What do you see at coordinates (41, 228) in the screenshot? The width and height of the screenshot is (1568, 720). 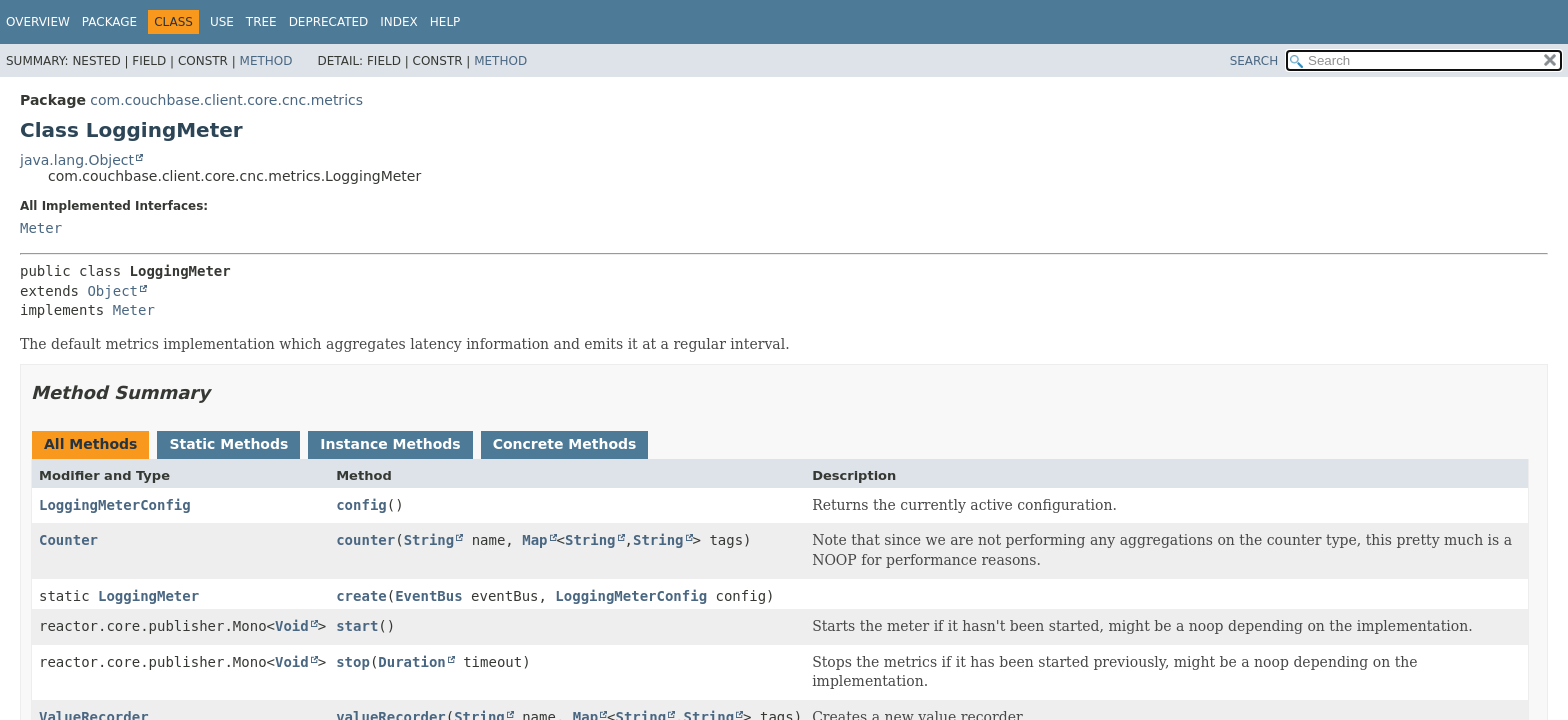 I see `Meter` at bounding box center [41, 228].